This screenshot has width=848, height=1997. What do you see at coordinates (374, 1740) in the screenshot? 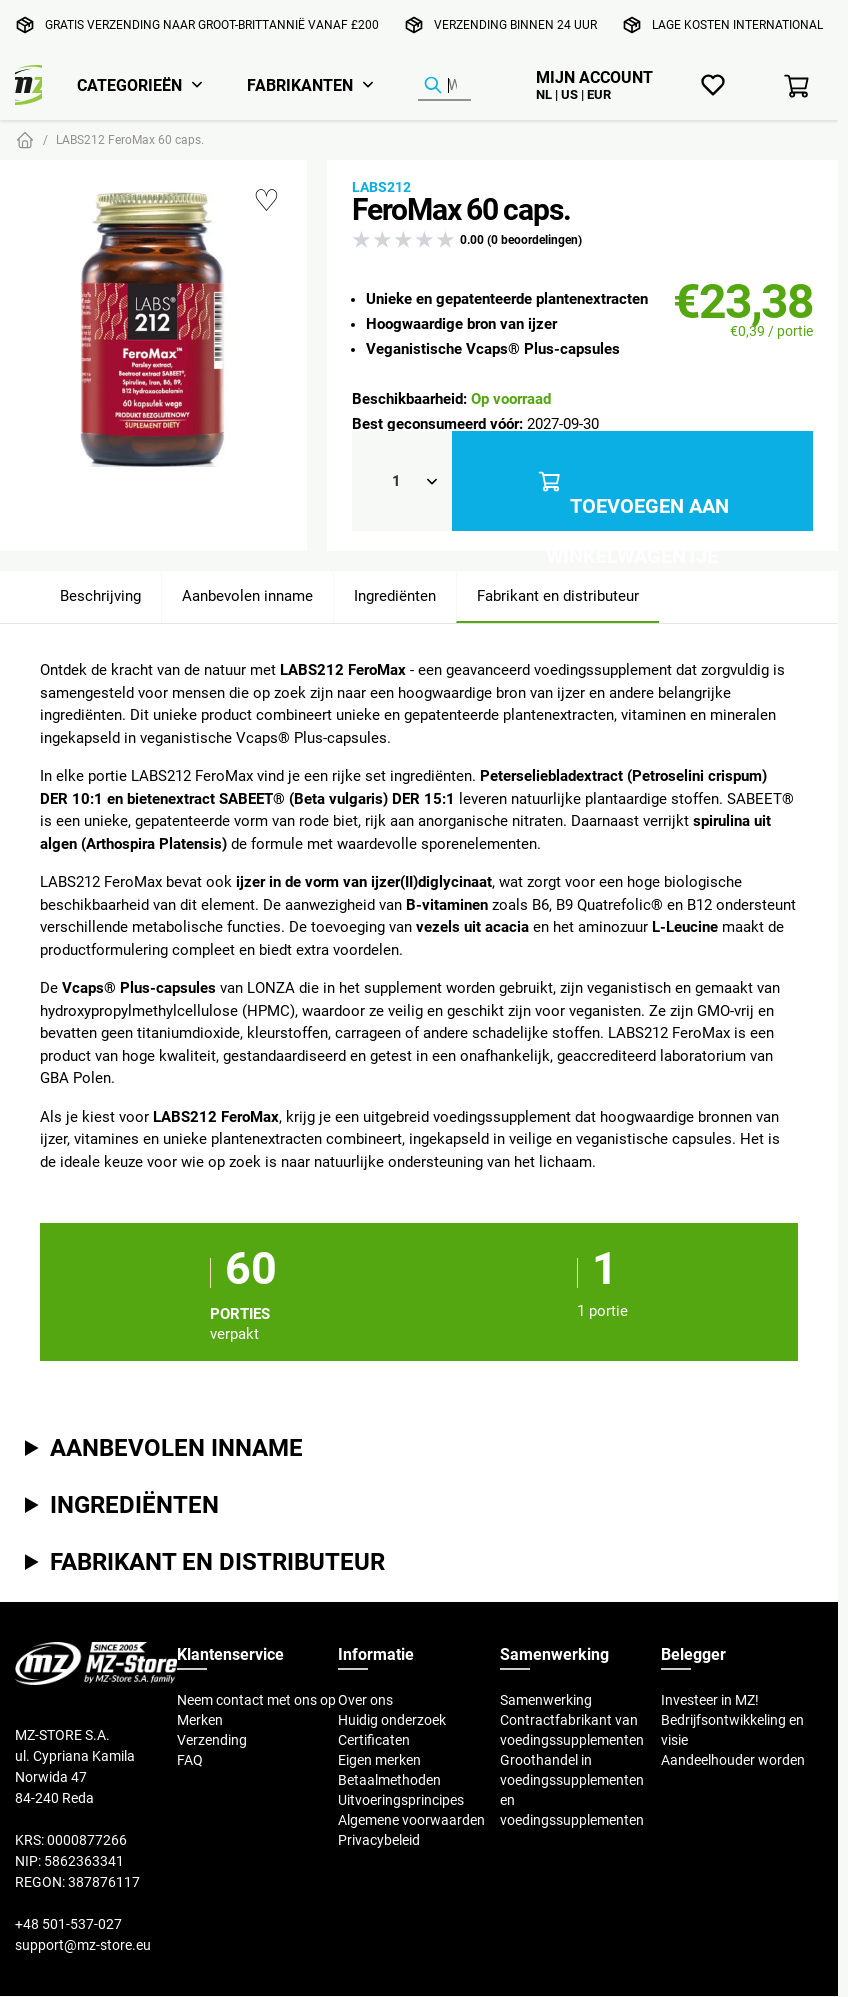
I see `Certificaten` at bounding box center [374, 1740].